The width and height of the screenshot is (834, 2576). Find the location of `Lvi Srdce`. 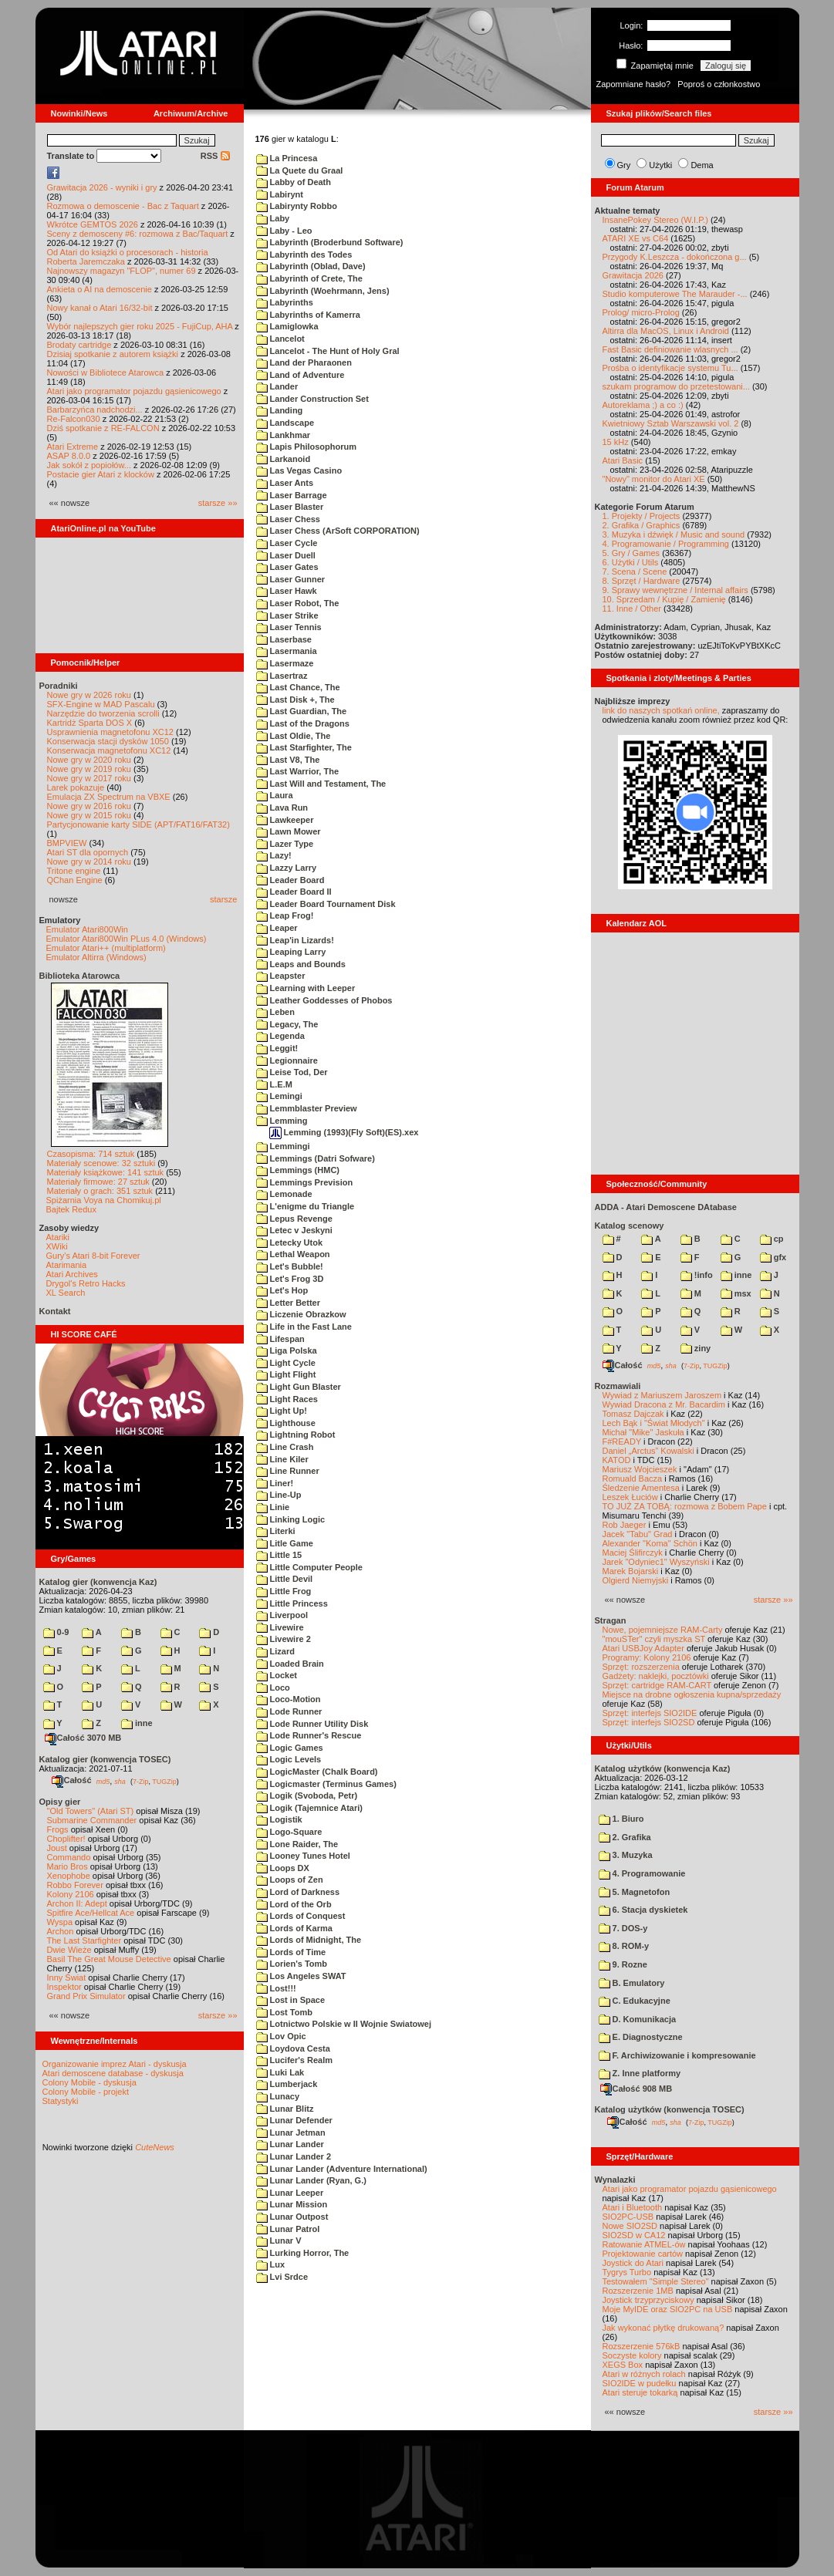

Lvi Srdce is located at coordinates (282, 2276).